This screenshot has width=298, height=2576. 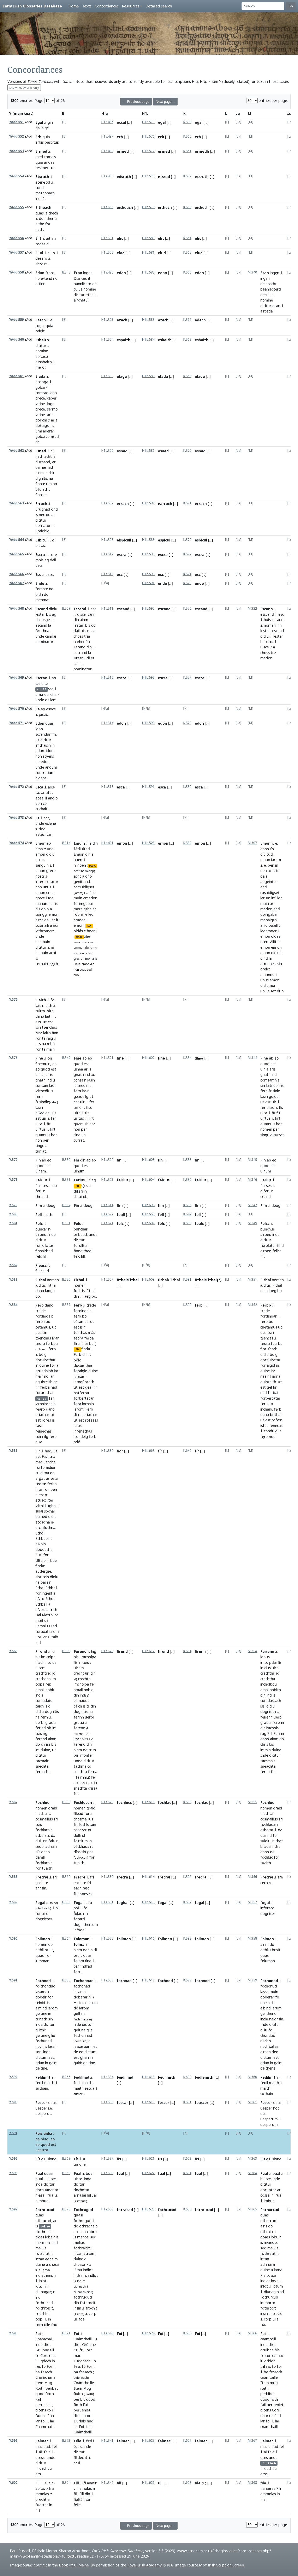 I want to click on dind, so click(x=264, y=958).